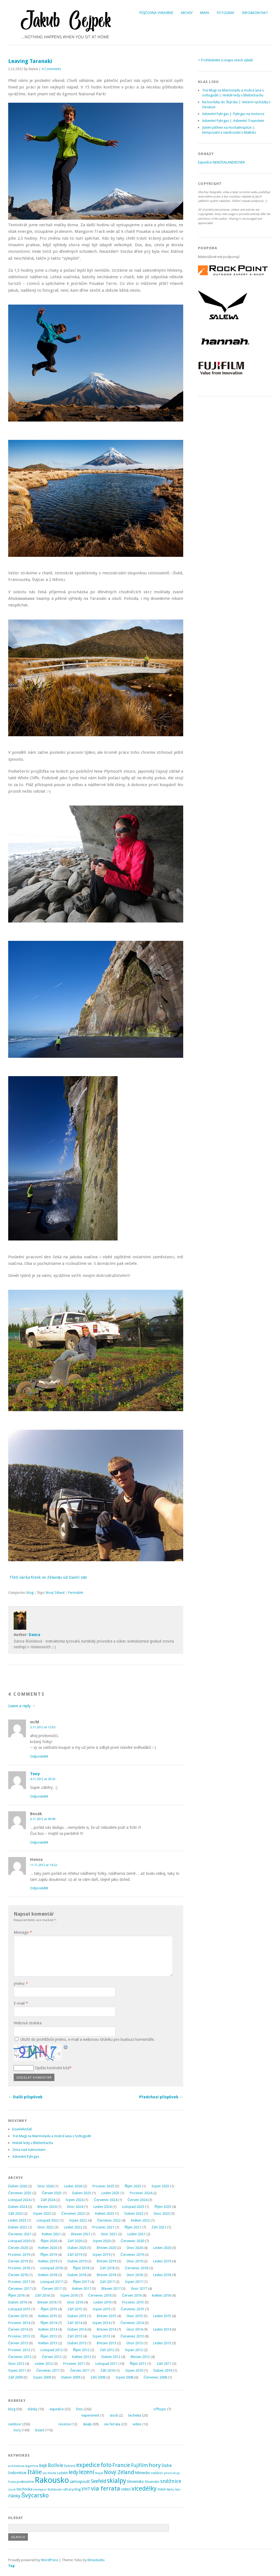 The width and height of the screenshot is (280, 2576). I want to click on Na borůvky do Štýrska |, so click(221, 102).